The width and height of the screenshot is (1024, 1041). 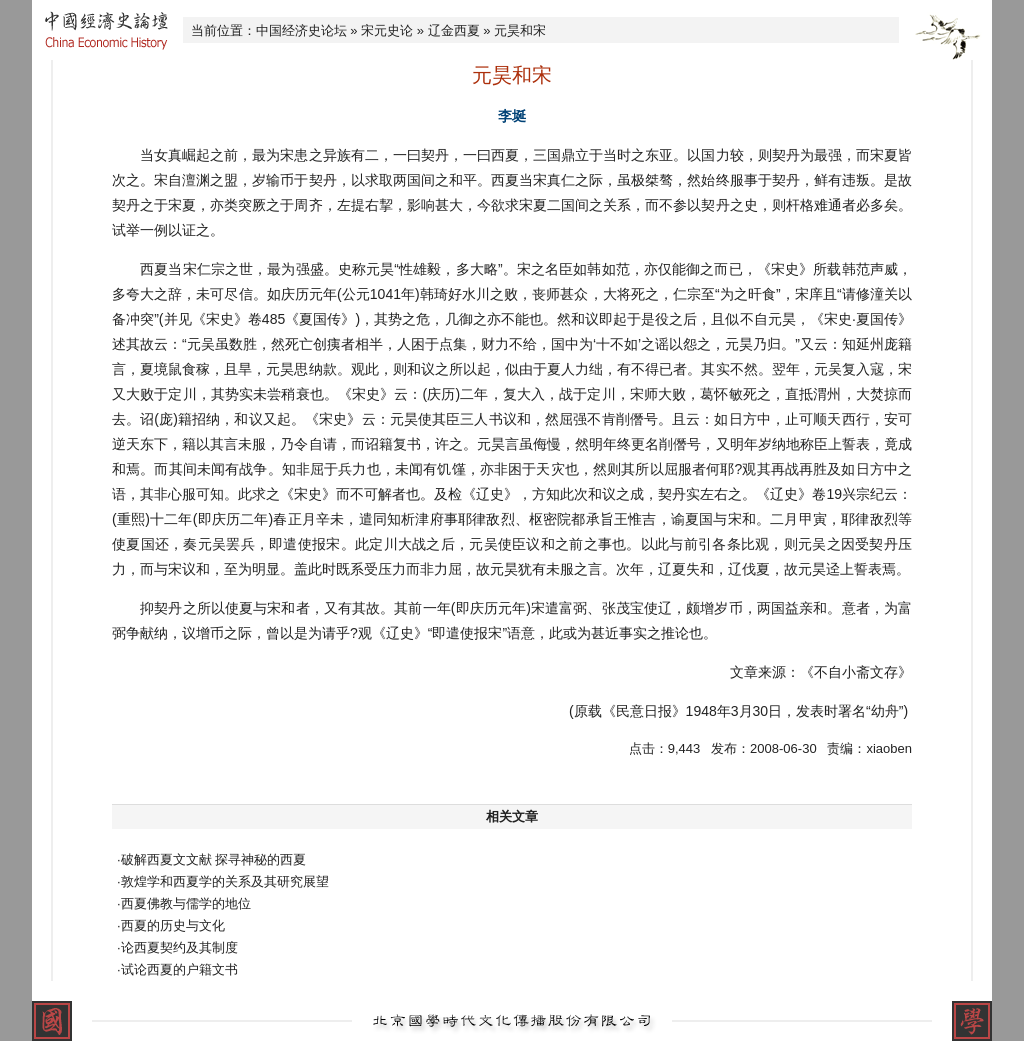 I want to click on 中国经济史论坛, so click(x=301, y=30).